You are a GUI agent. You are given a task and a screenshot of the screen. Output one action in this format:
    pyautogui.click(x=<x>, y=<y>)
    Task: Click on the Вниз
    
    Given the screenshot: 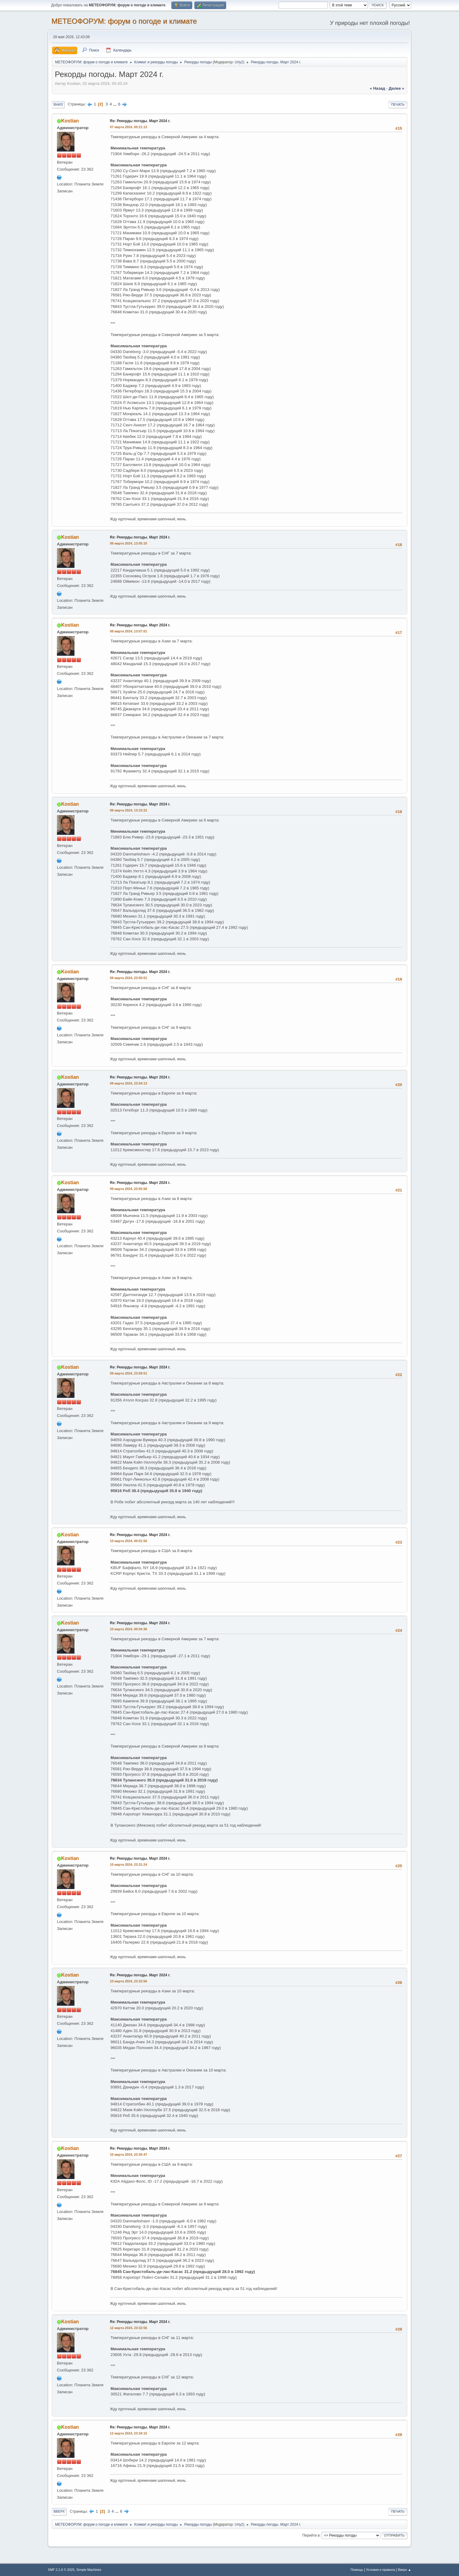 What is the action you would take?
    pyautogui.click(x=58, y=104)
    